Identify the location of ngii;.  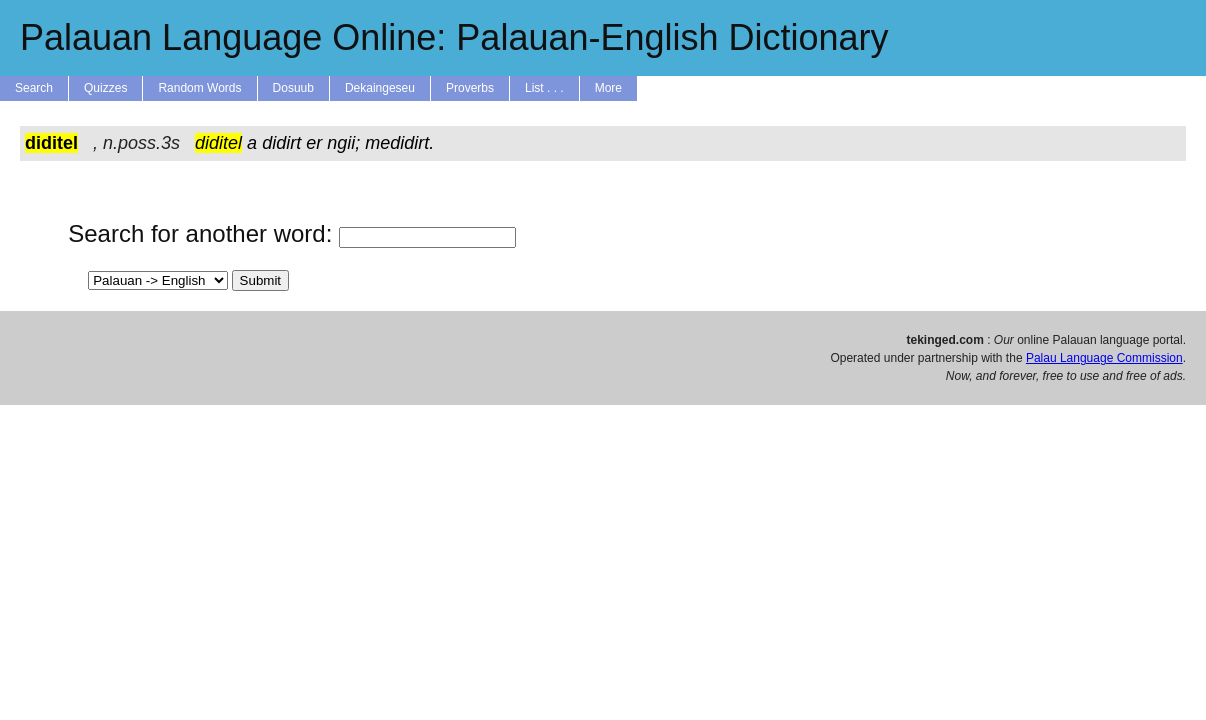
(343, 143).